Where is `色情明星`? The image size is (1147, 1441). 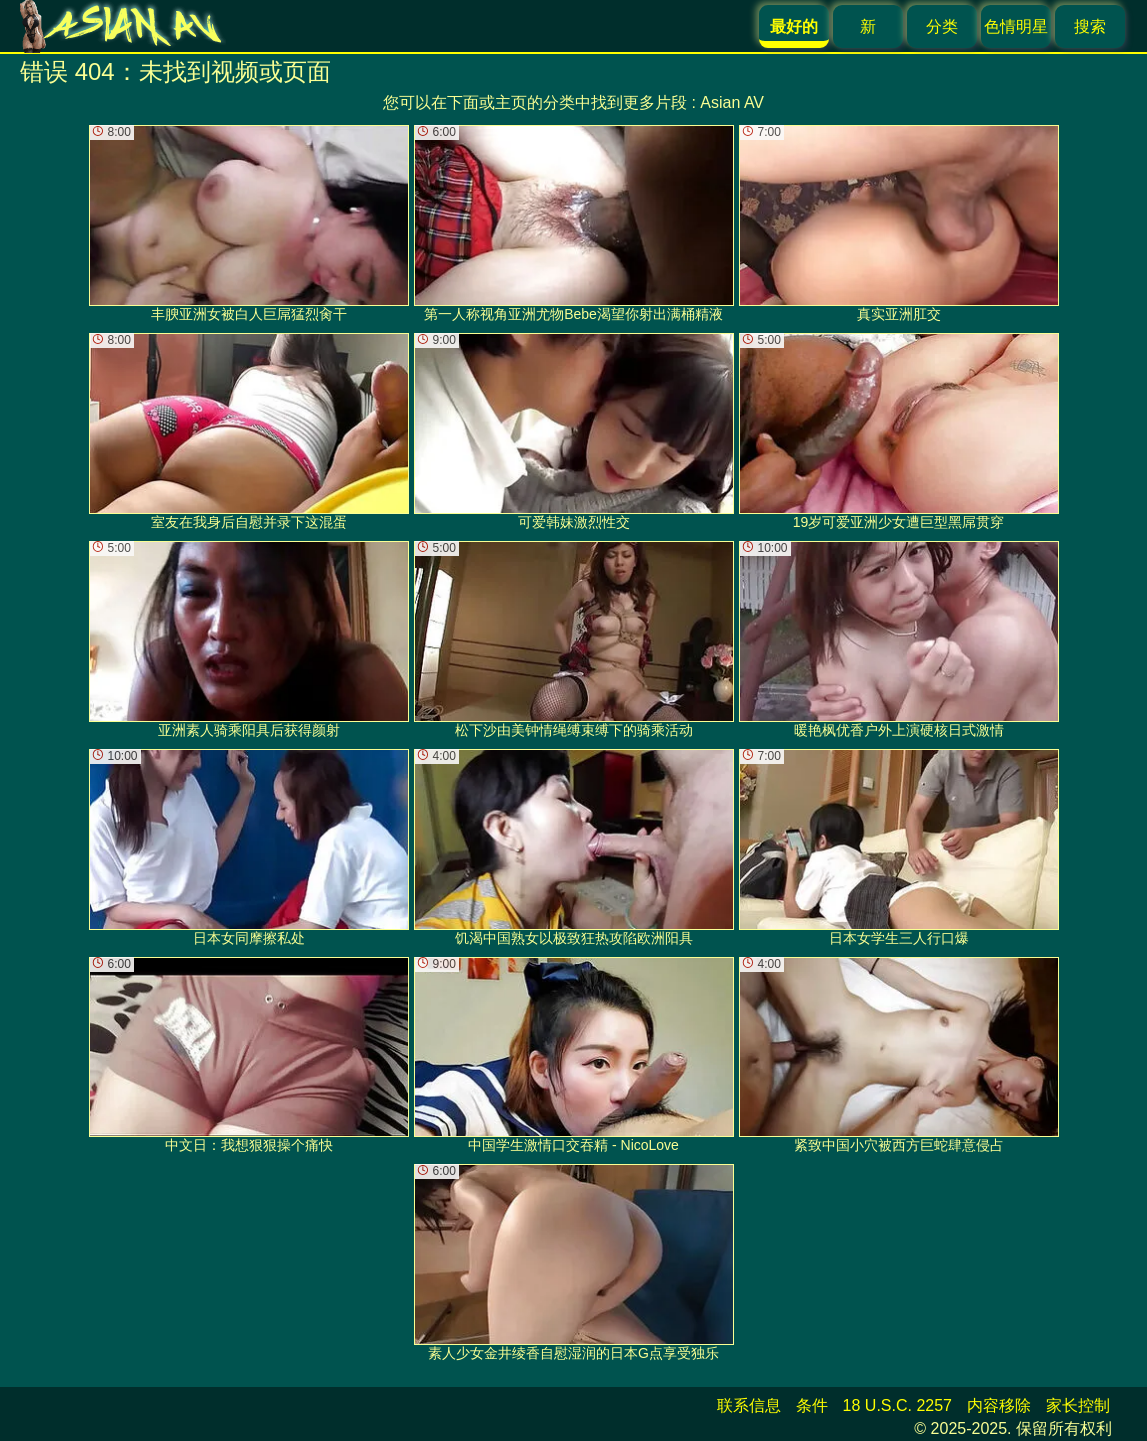 色情明星 is located at coordinates (1016, 26).